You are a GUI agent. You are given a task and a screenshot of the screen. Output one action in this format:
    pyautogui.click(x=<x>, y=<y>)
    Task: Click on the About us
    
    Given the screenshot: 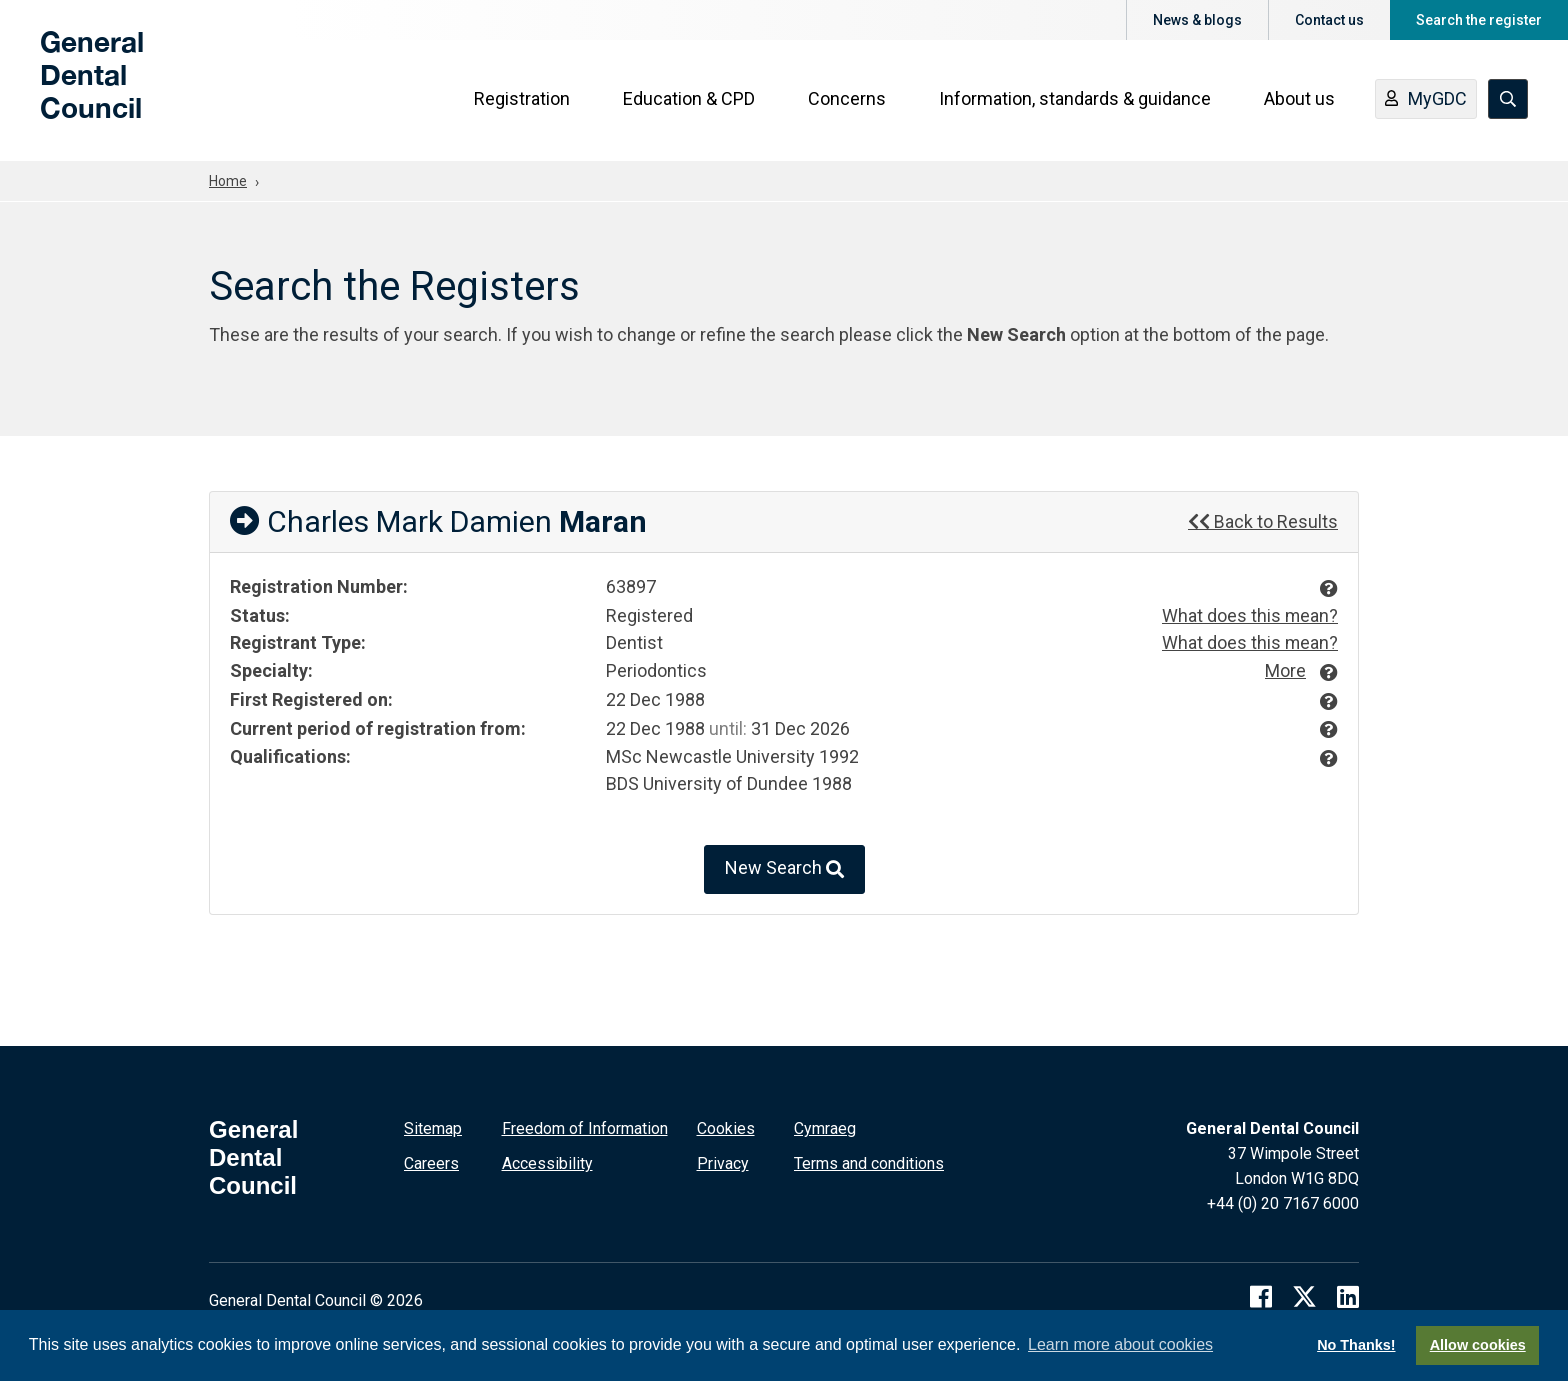 What is the action you would take?
    pyautogui.click(x=1300, y=101)
    